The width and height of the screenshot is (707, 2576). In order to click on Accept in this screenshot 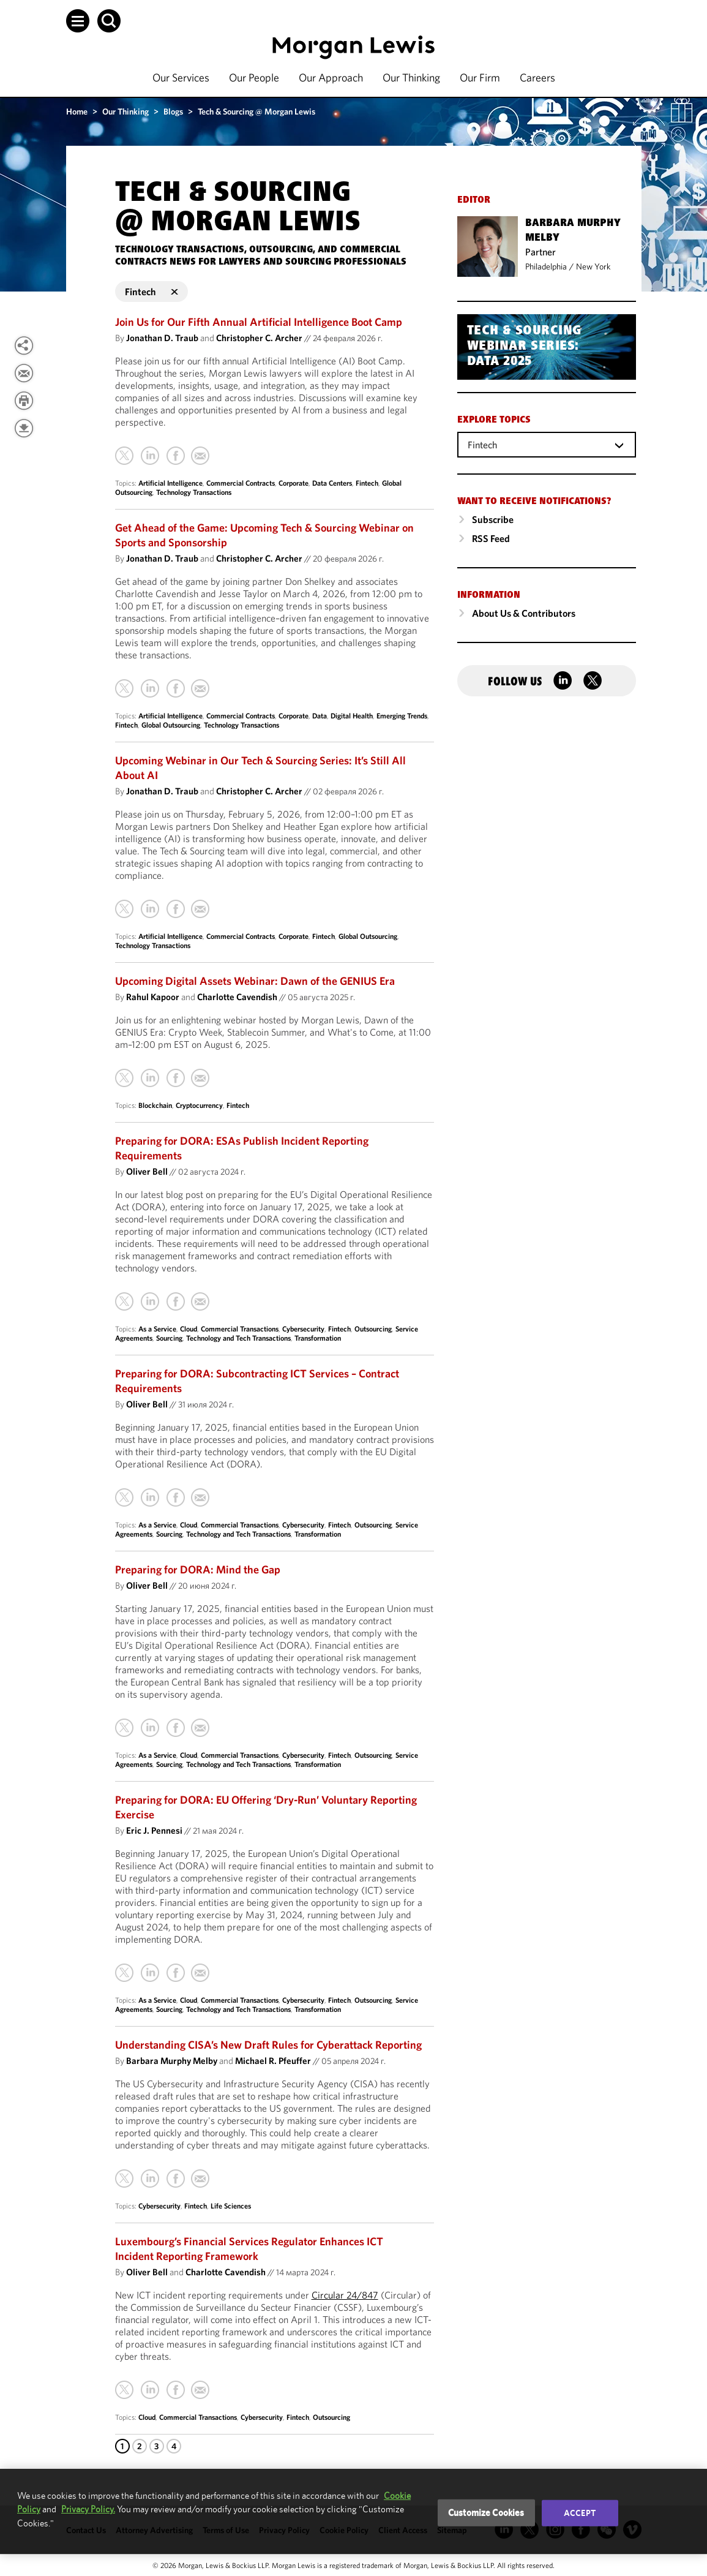, I will do `click(580, 2512)`.